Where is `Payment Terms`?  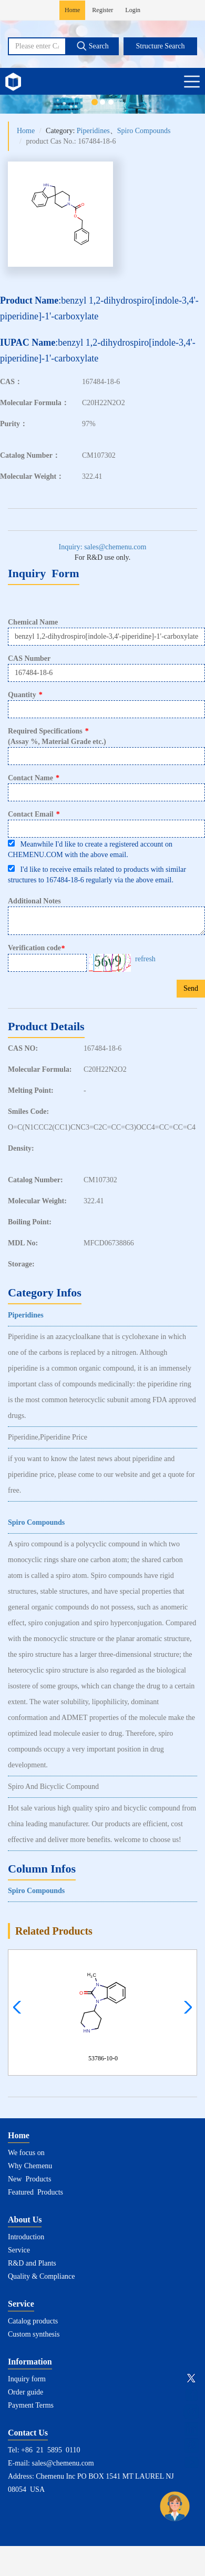
Payment Terms is located at coordinates (31, 2405).